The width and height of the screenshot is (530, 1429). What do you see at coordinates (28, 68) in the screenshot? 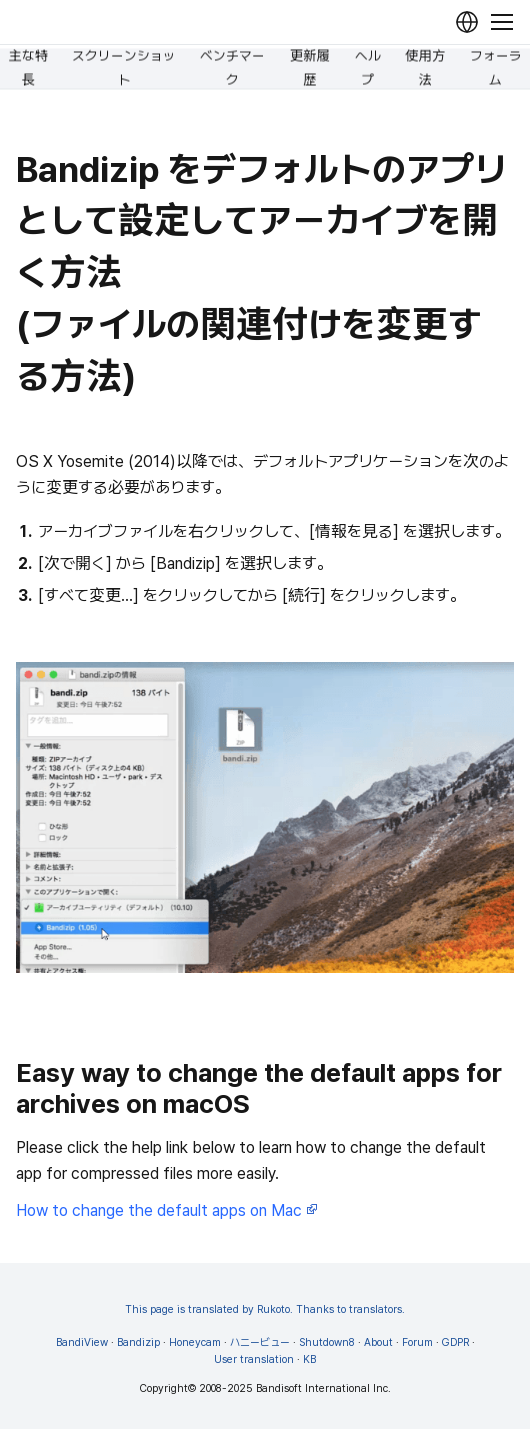
I see `主な特長` at bounding box center [28, 68].